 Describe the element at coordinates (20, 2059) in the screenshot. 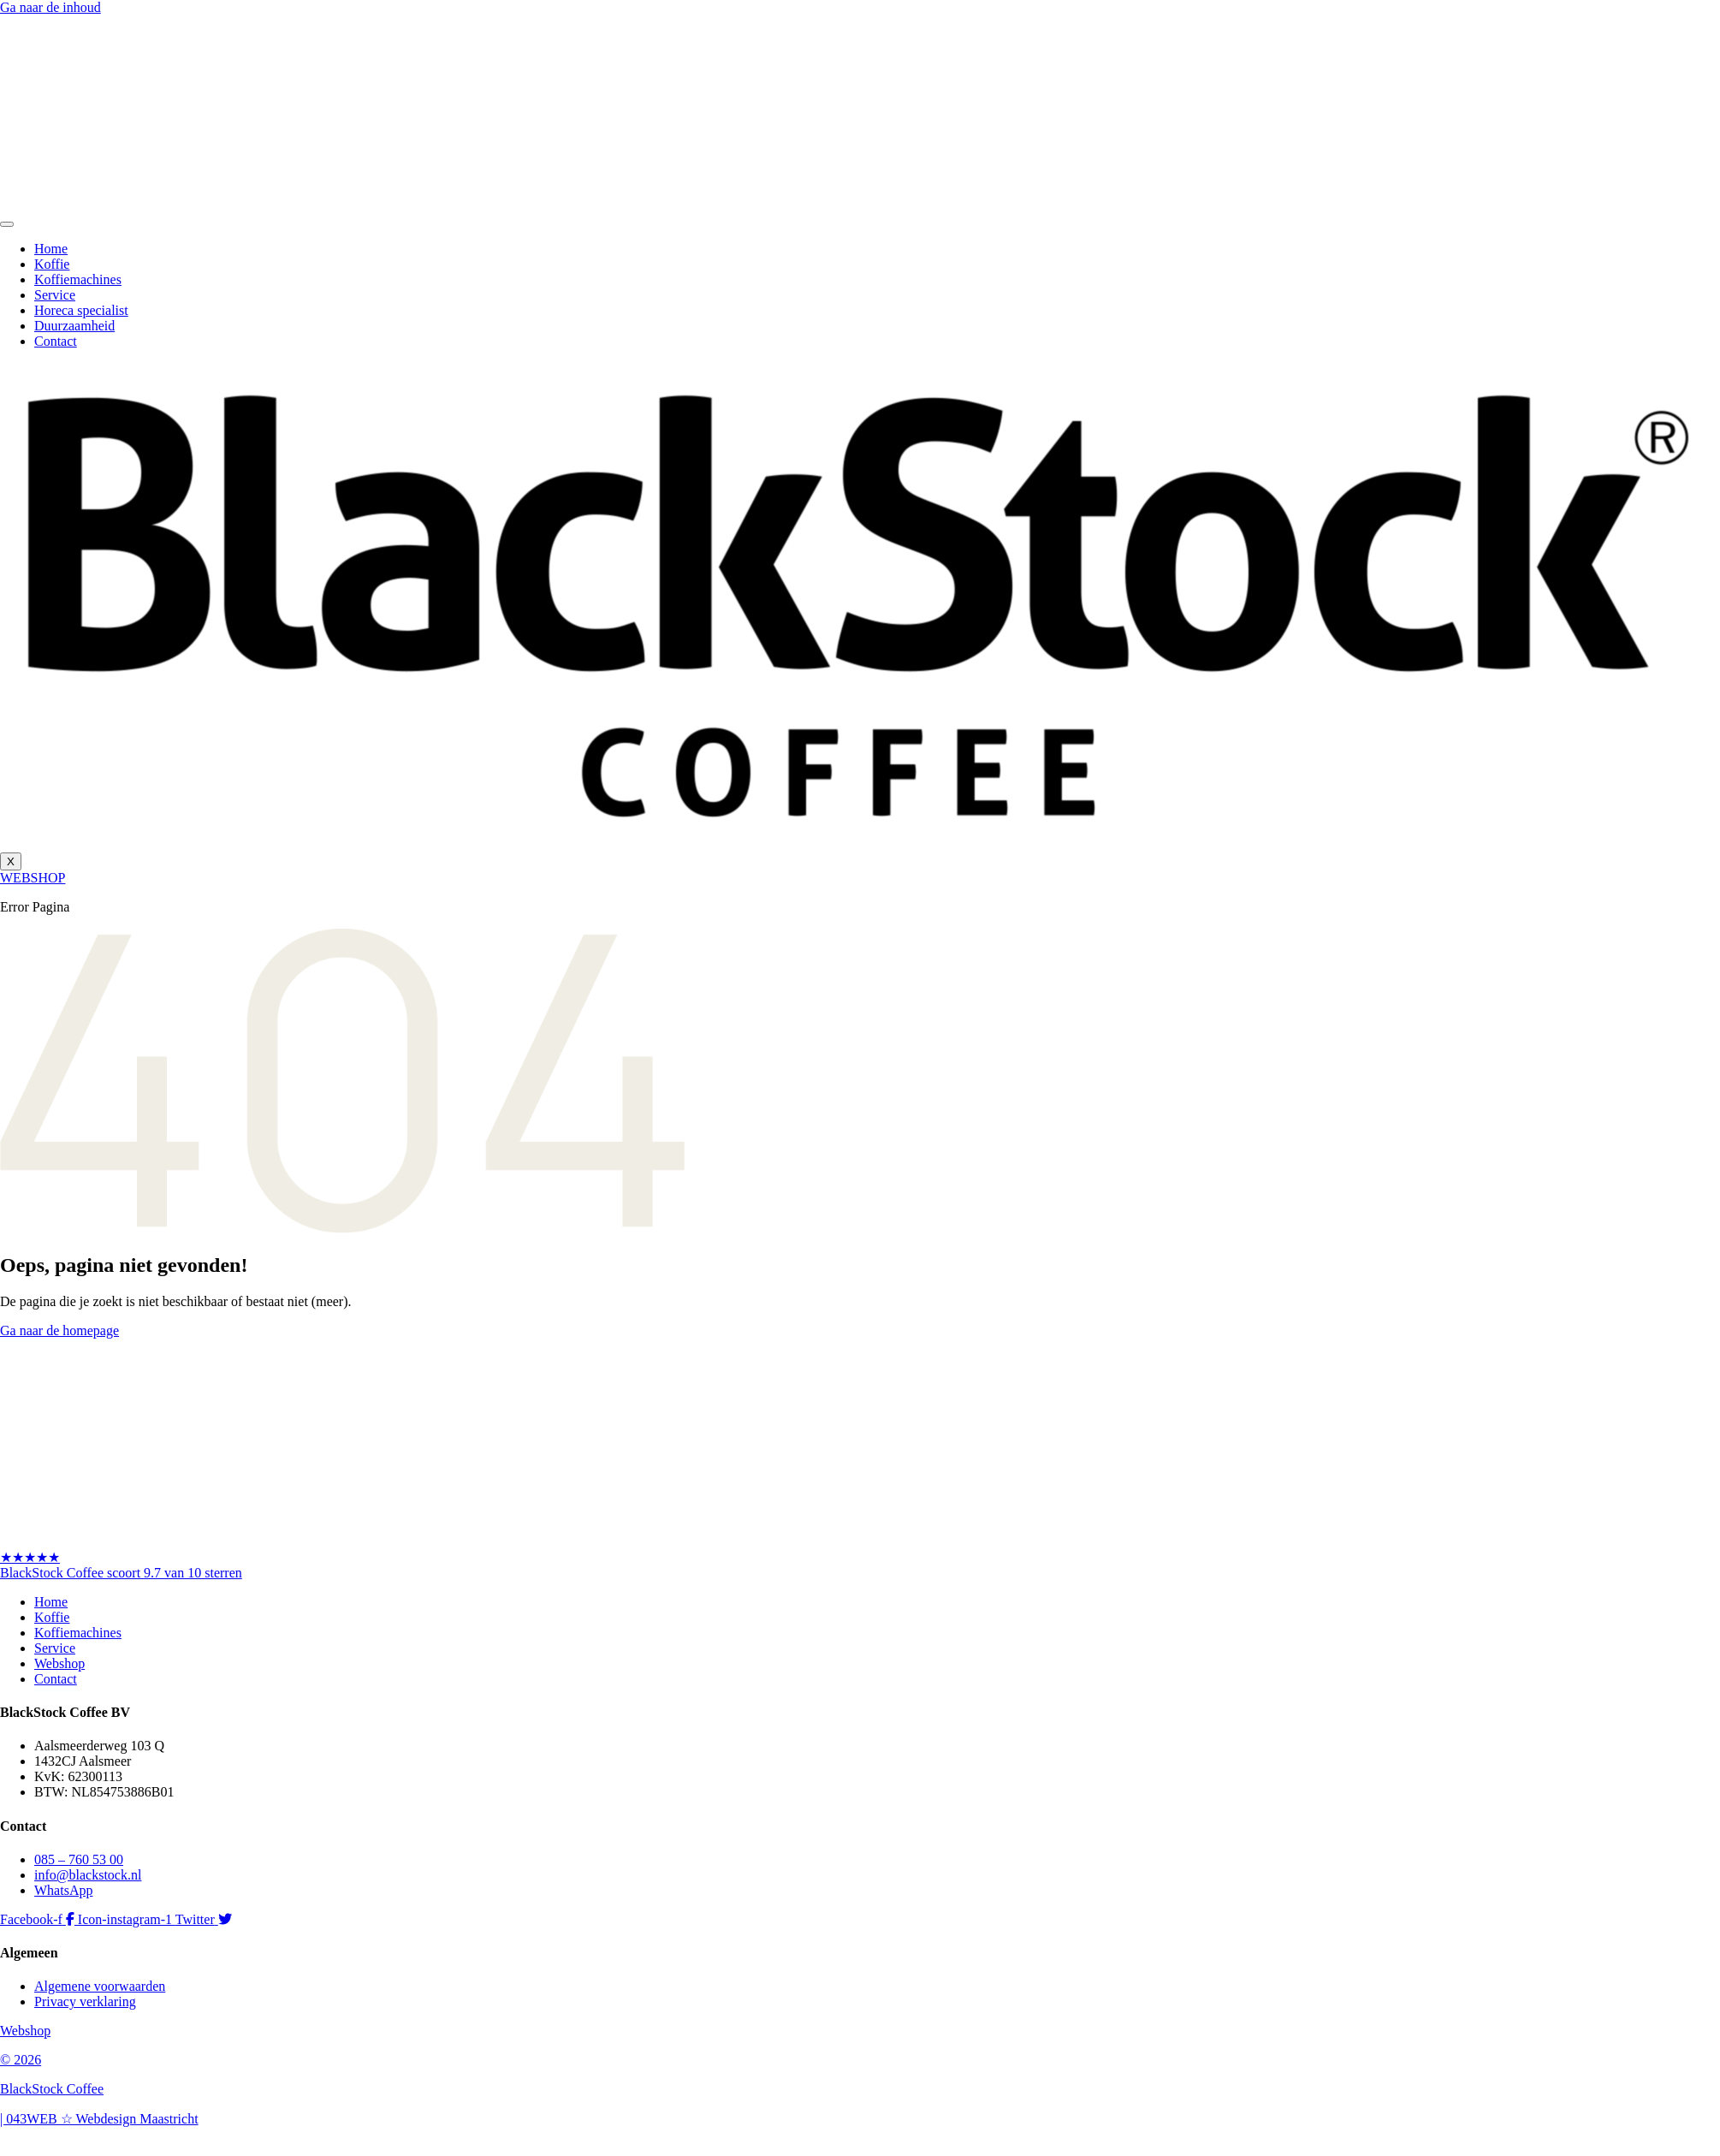

I see `© 2026` at that location.